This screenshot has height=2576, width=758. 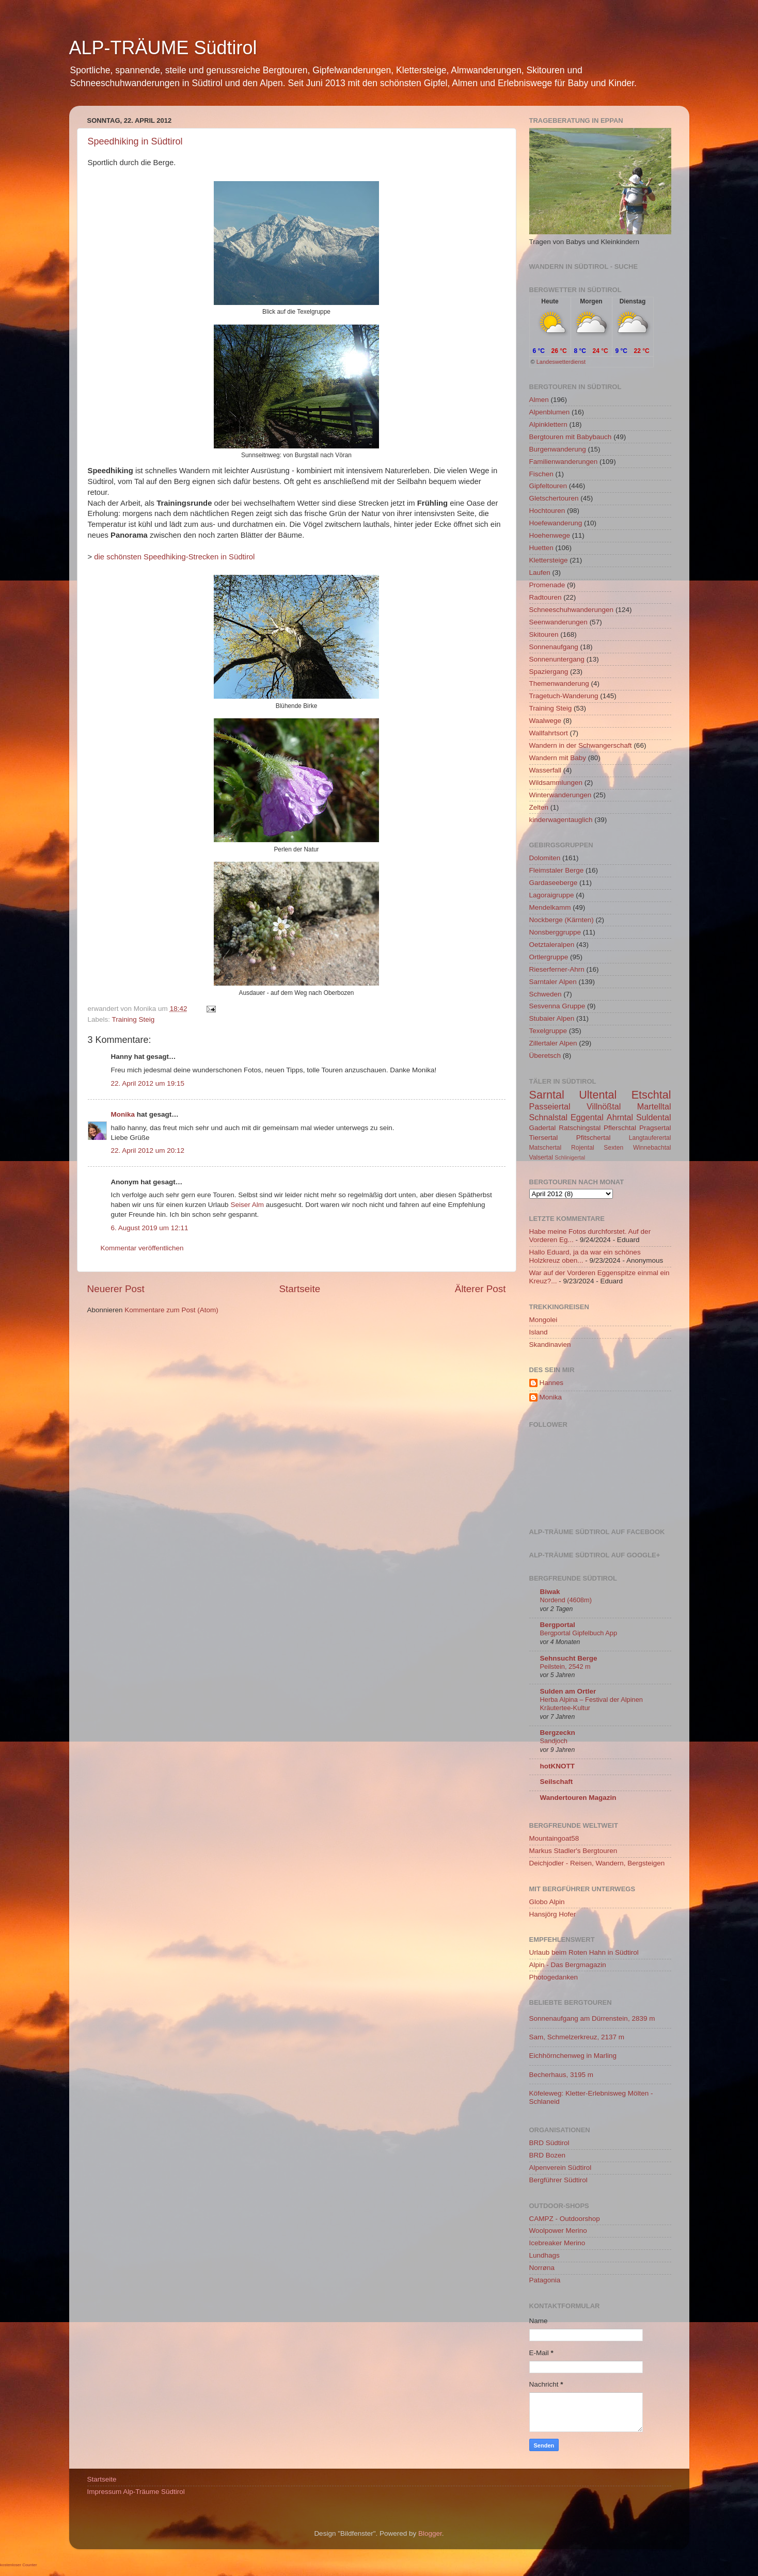 I want to click on Almen, so click(x=539, y=400).